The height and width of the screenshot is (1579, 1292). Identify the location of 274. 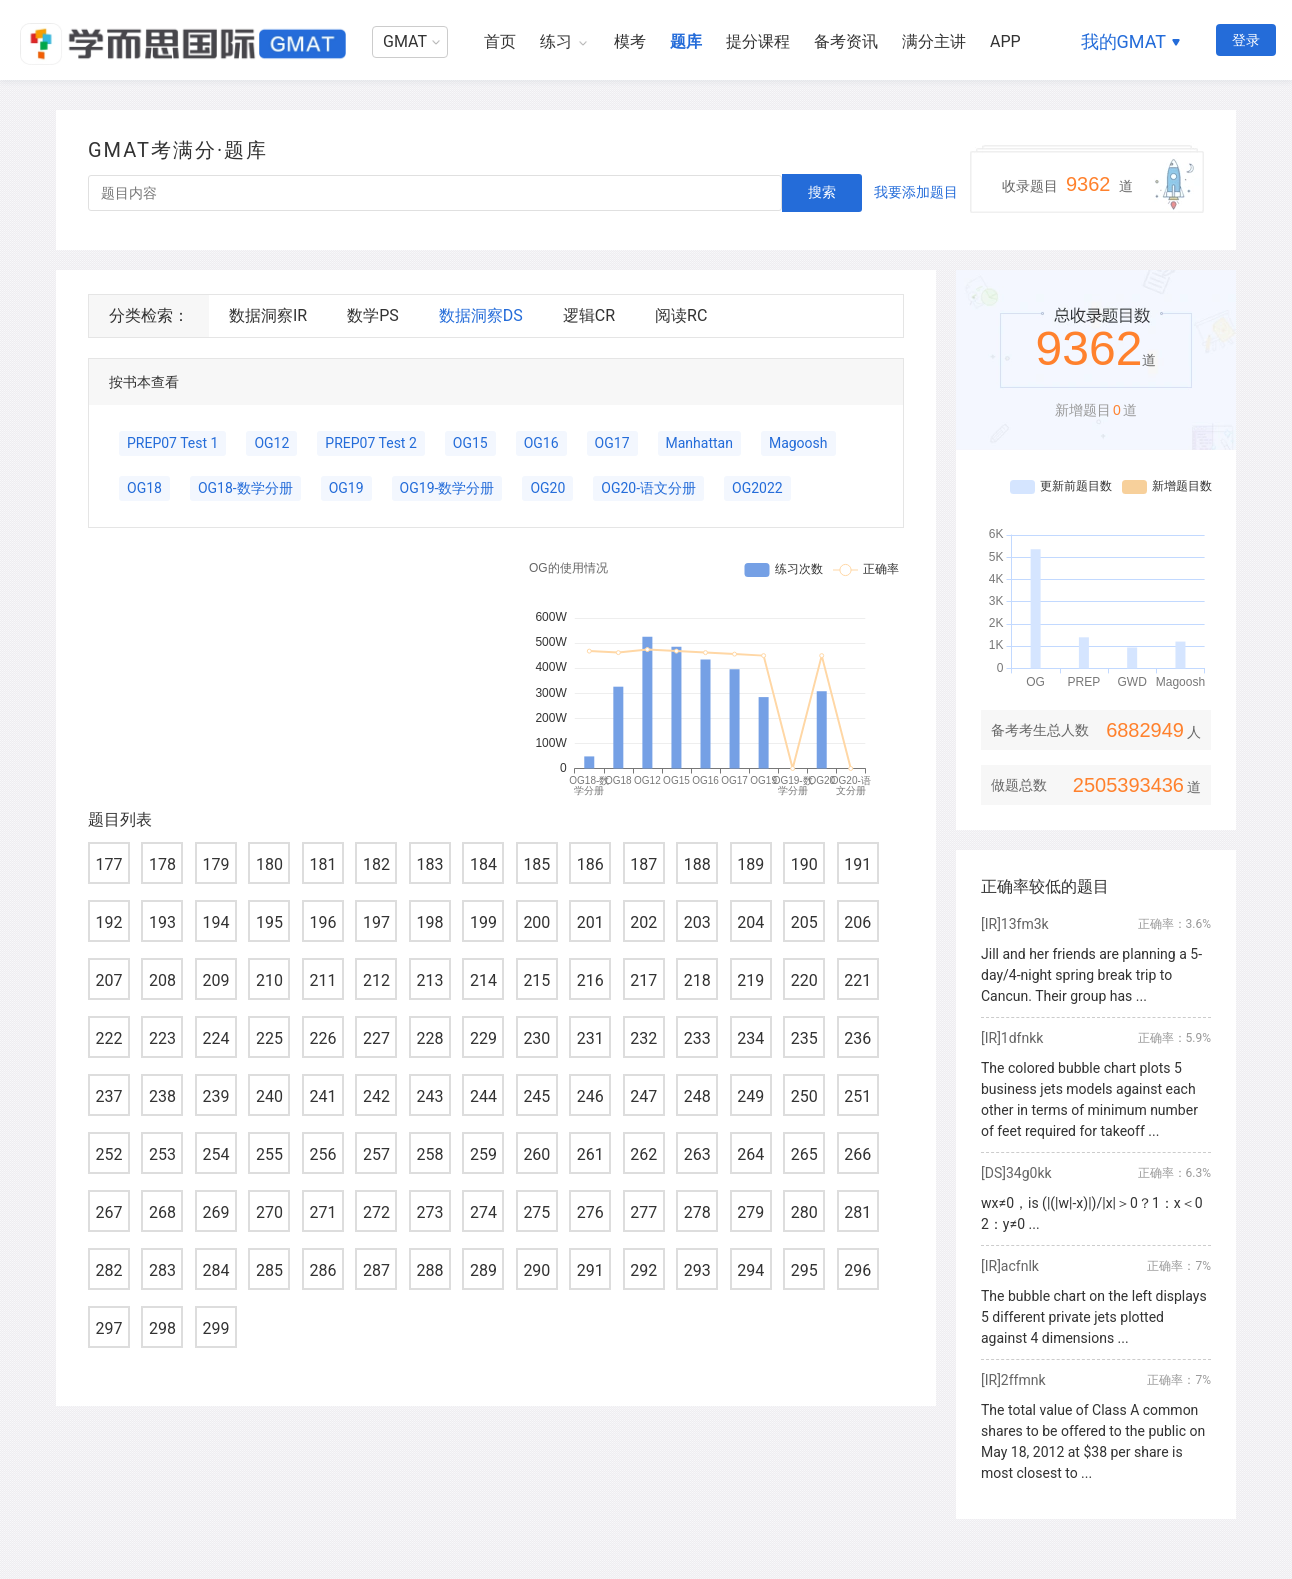
(483, 1212).